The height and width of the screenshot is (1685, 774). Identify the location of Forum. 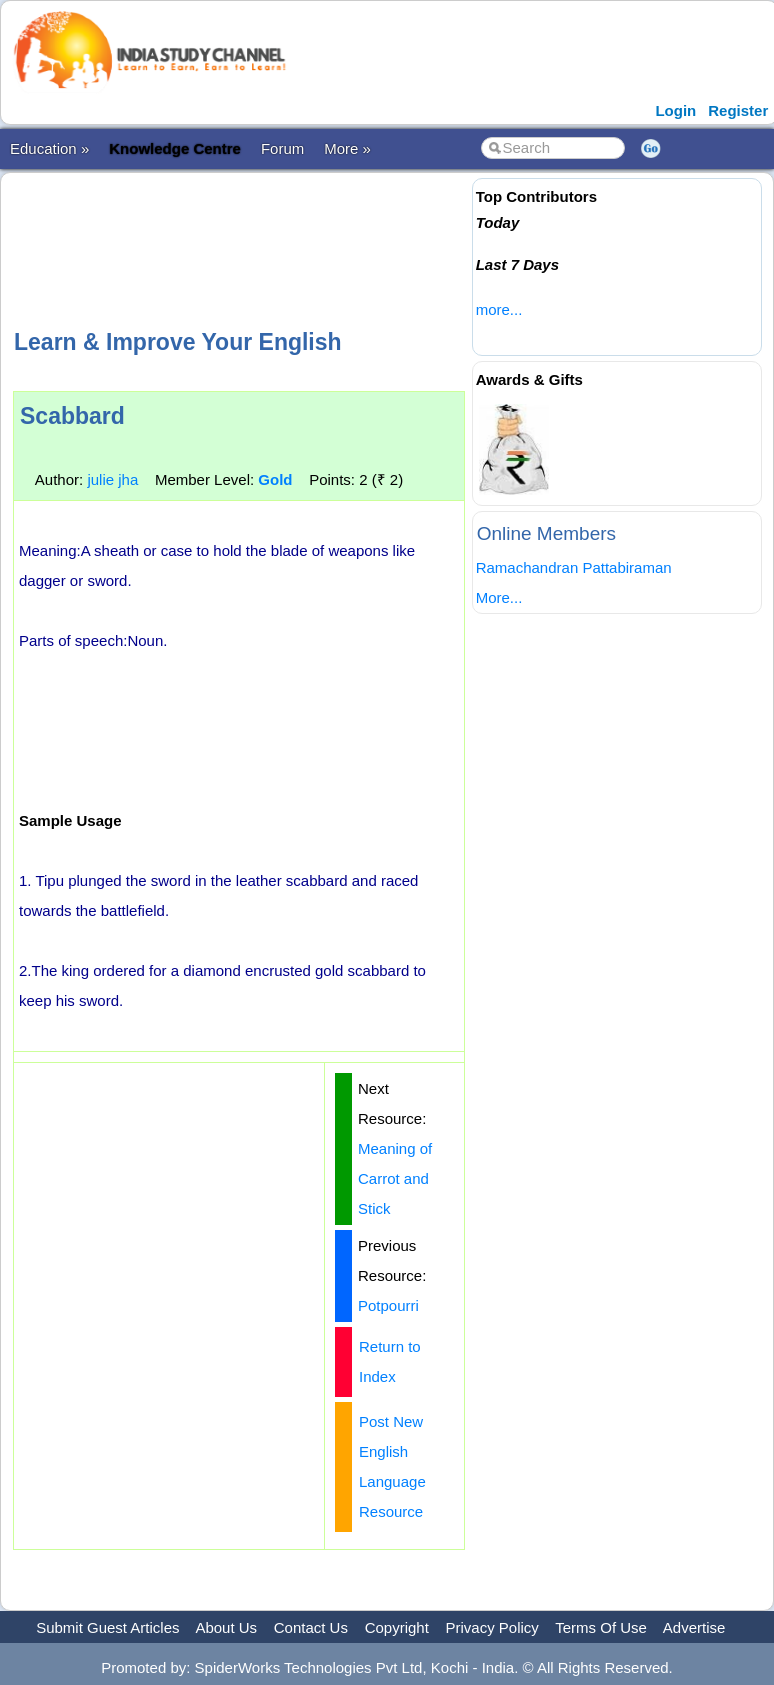
(282, 148).